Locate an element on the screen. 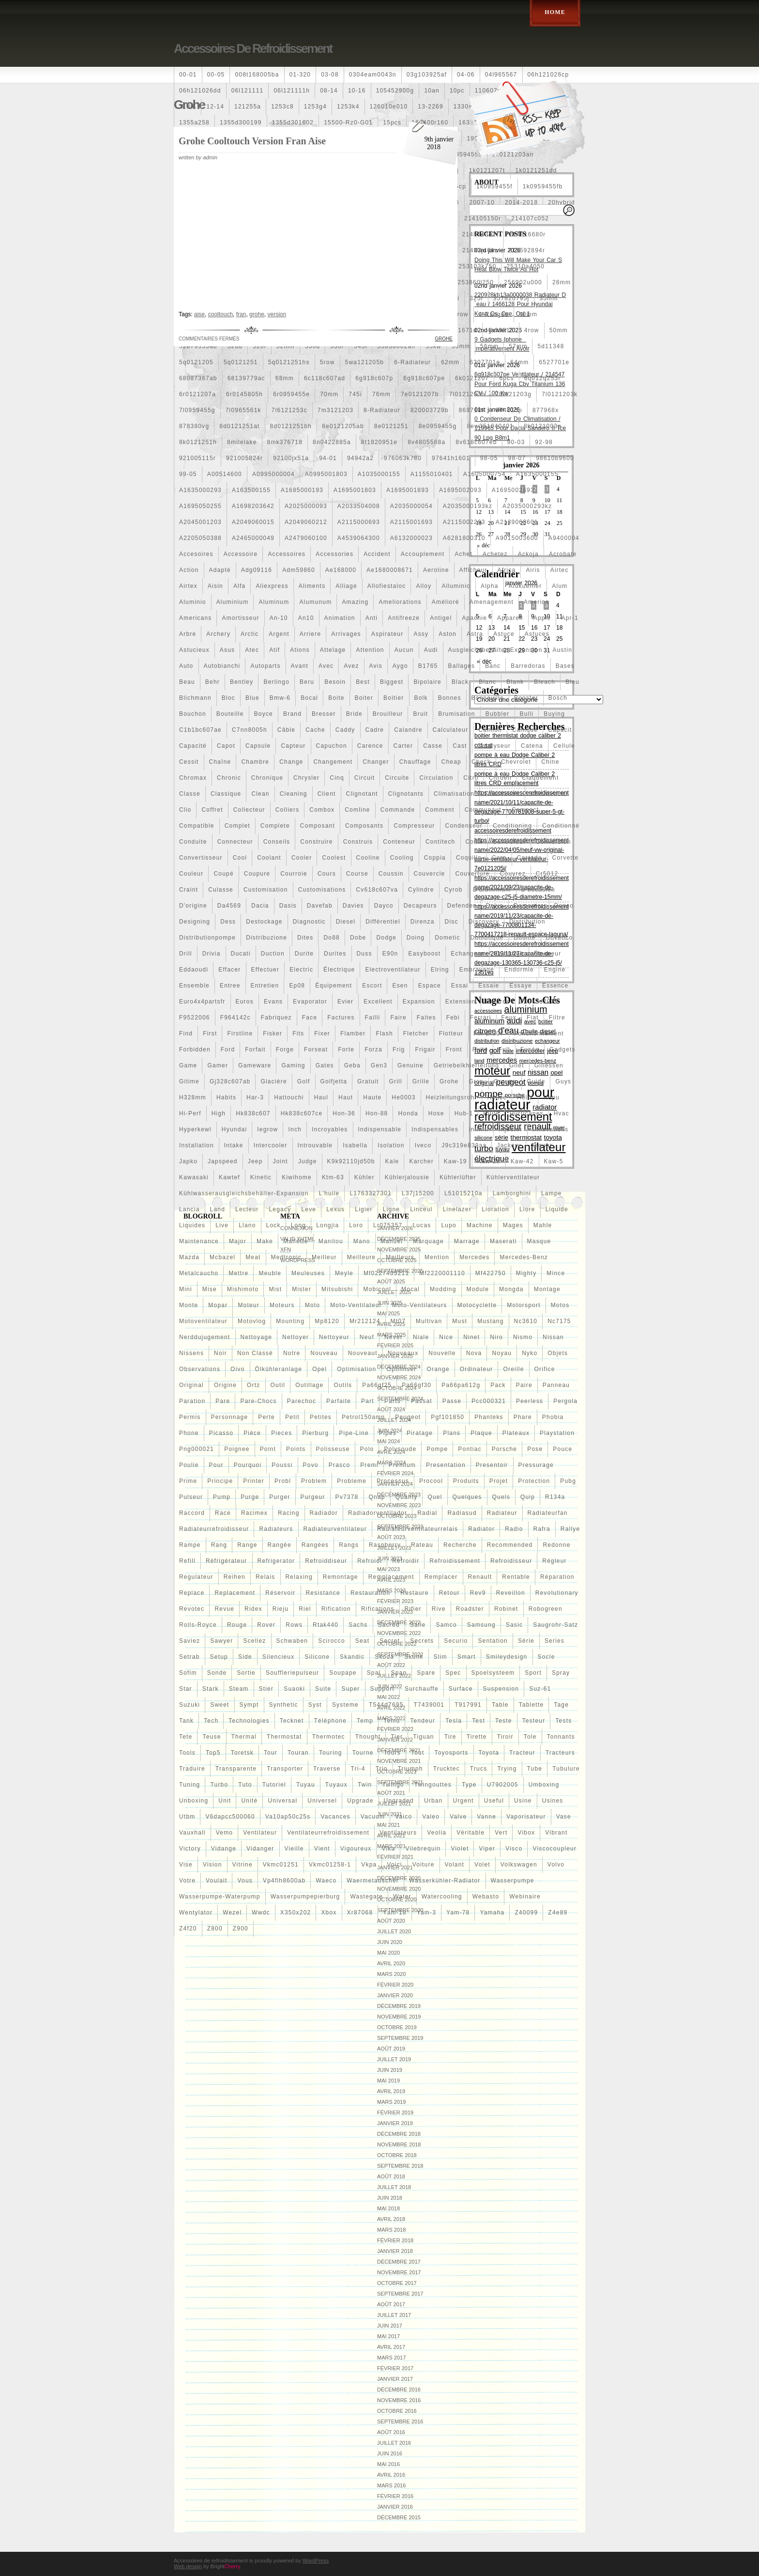 This screenshot has height=2576, width=759. blank is located at coordinates (515, 682).